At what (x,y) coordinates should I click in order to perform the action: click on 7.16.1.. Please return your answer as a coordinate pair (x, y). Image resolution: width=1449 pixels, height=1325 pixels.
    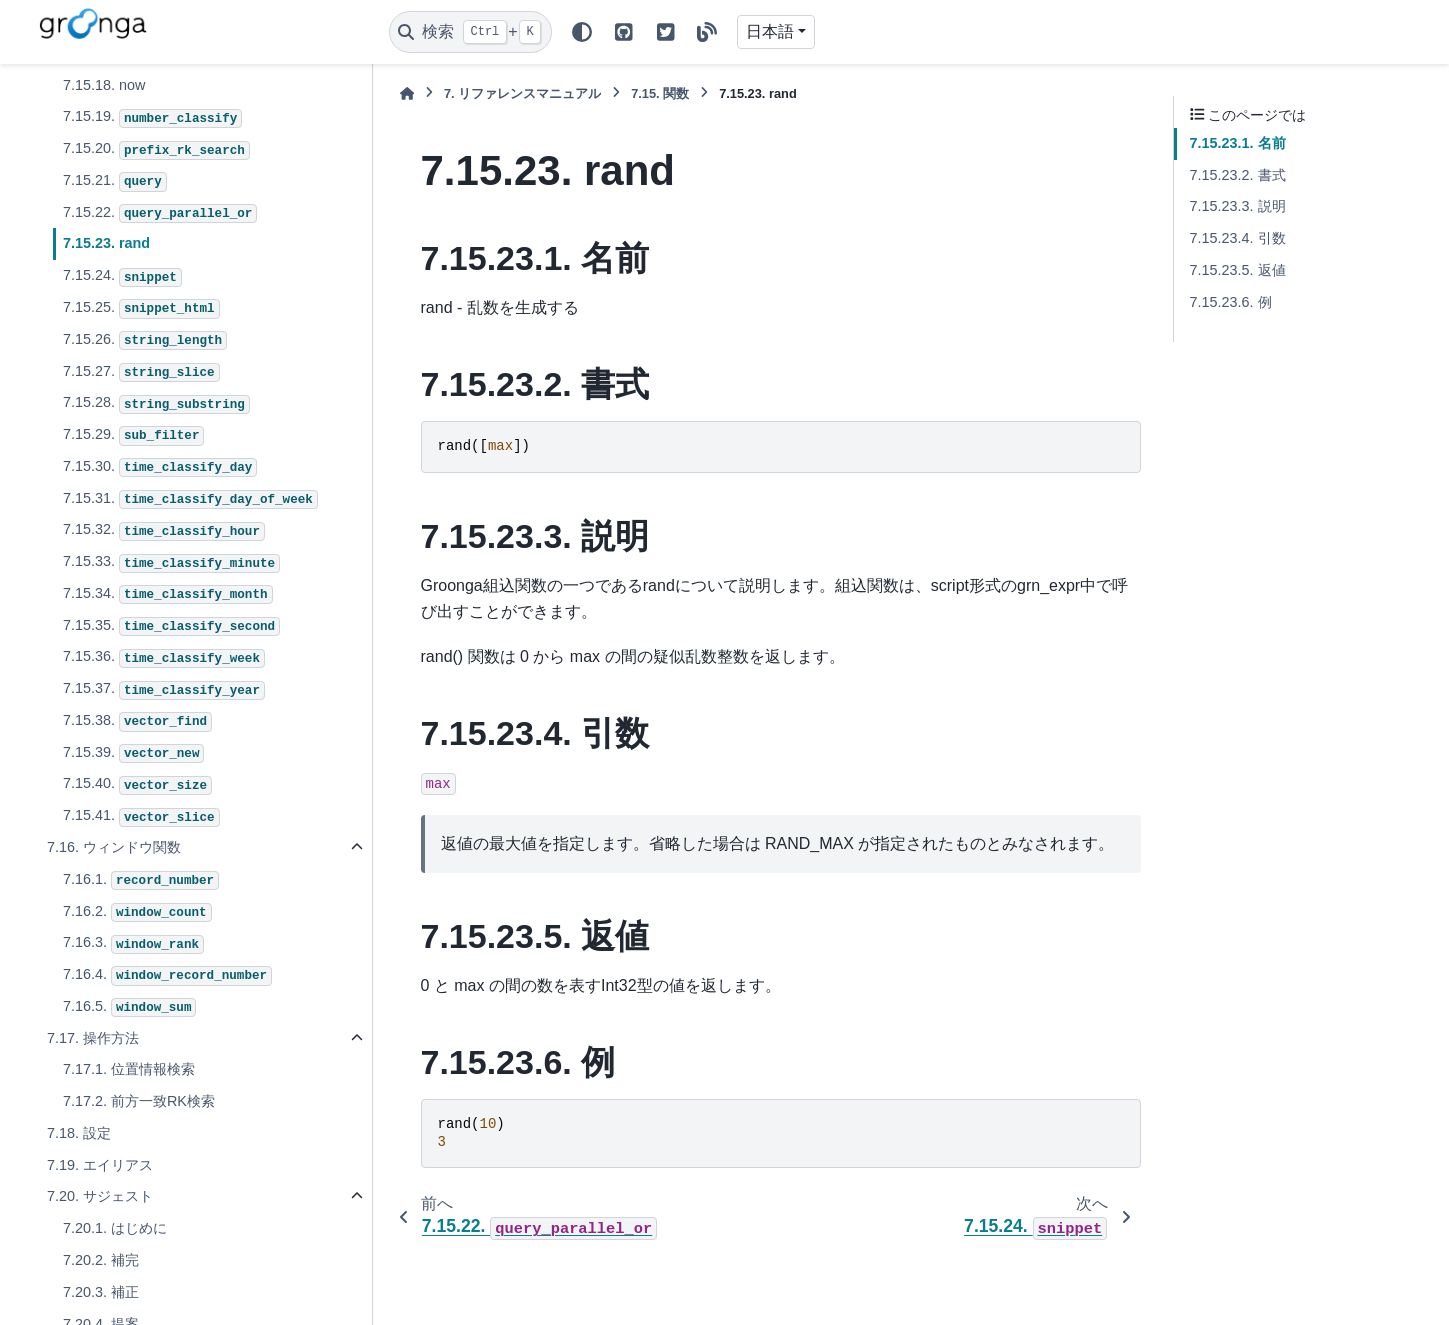
    Looking at the image, I should click on (141, 881).